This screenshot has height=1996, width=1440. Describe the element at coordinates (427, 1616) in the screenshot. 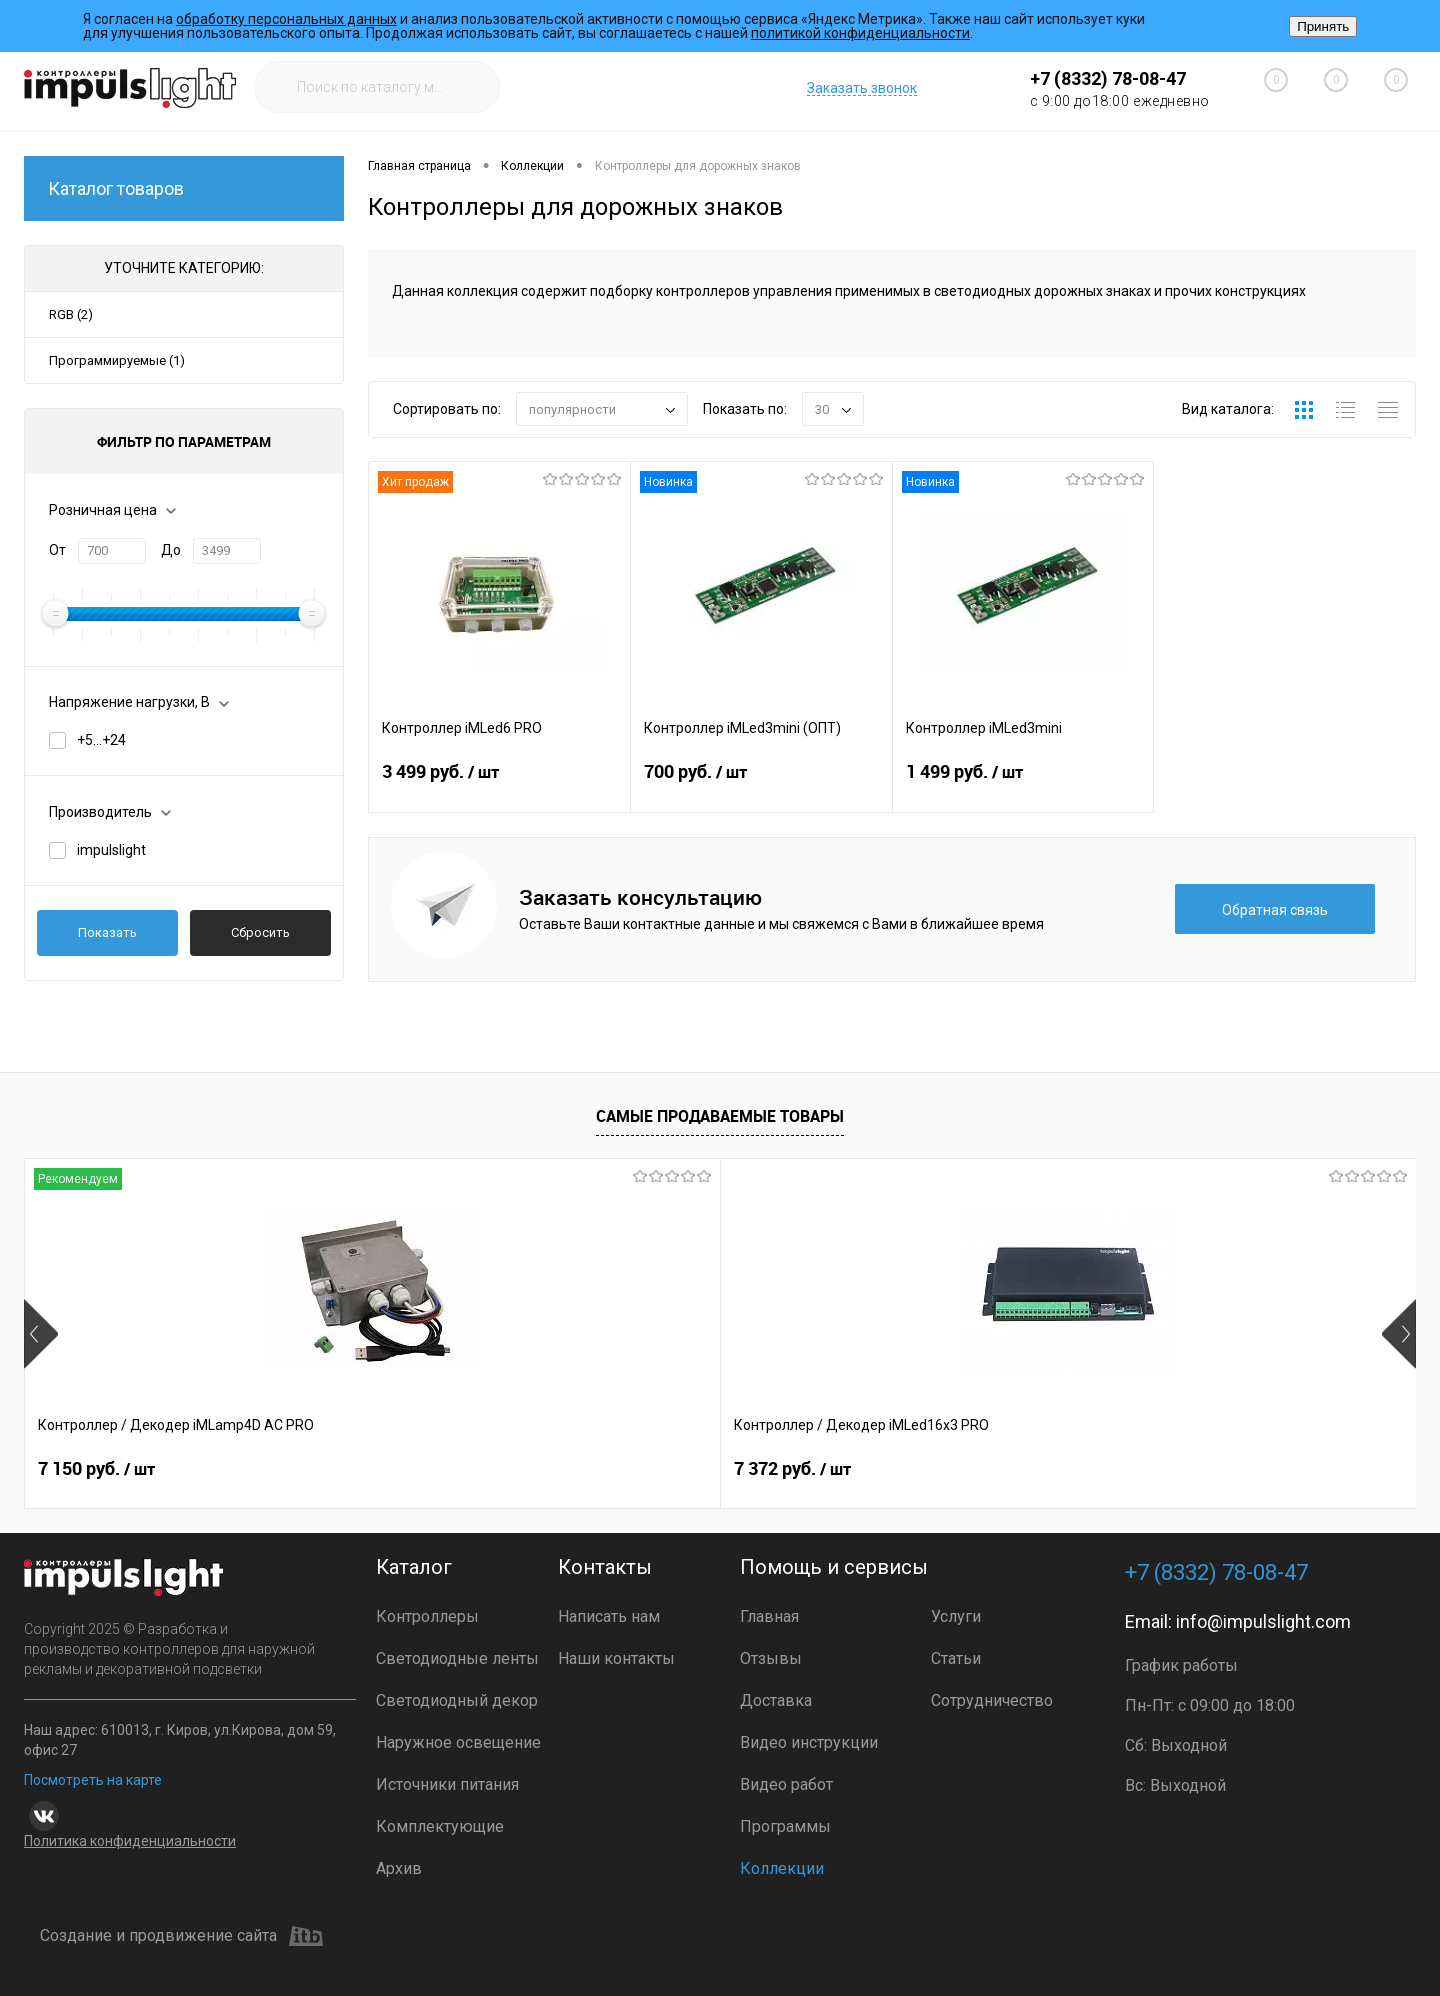

I see `Контроллеры` at that location.